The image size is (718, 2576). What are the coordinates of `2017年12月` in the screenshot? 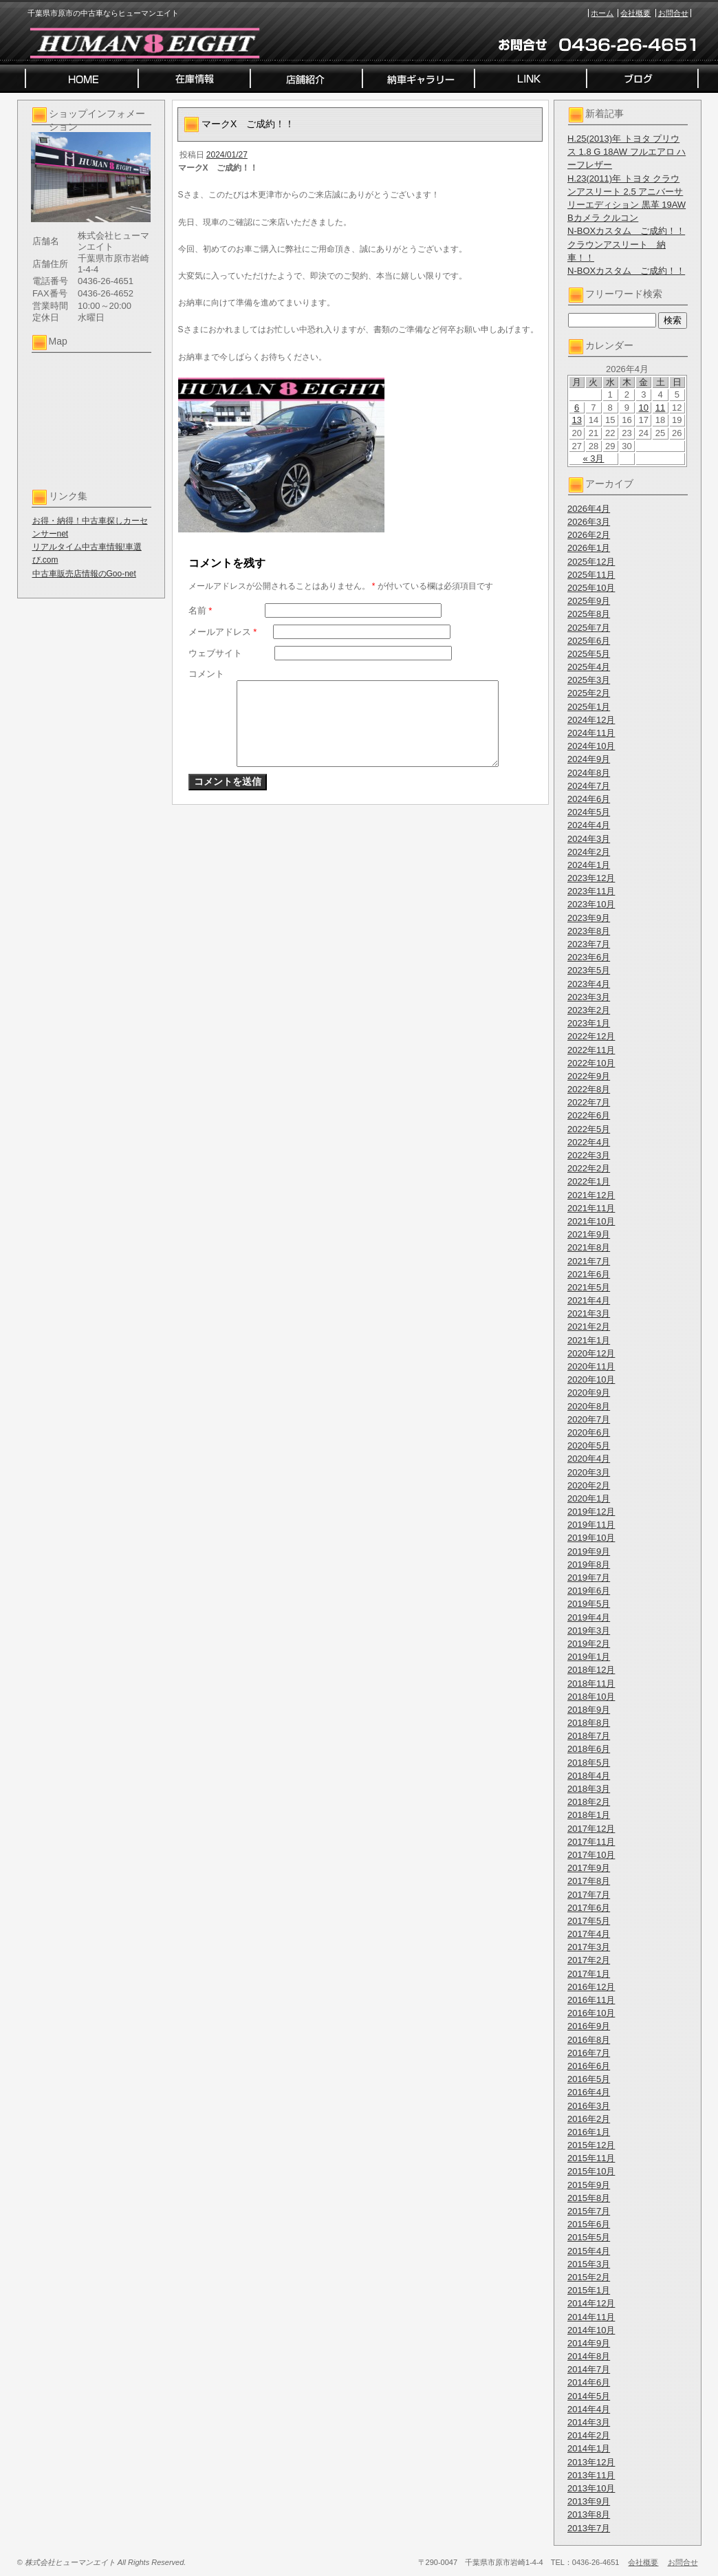 It's located at (591, 1828).